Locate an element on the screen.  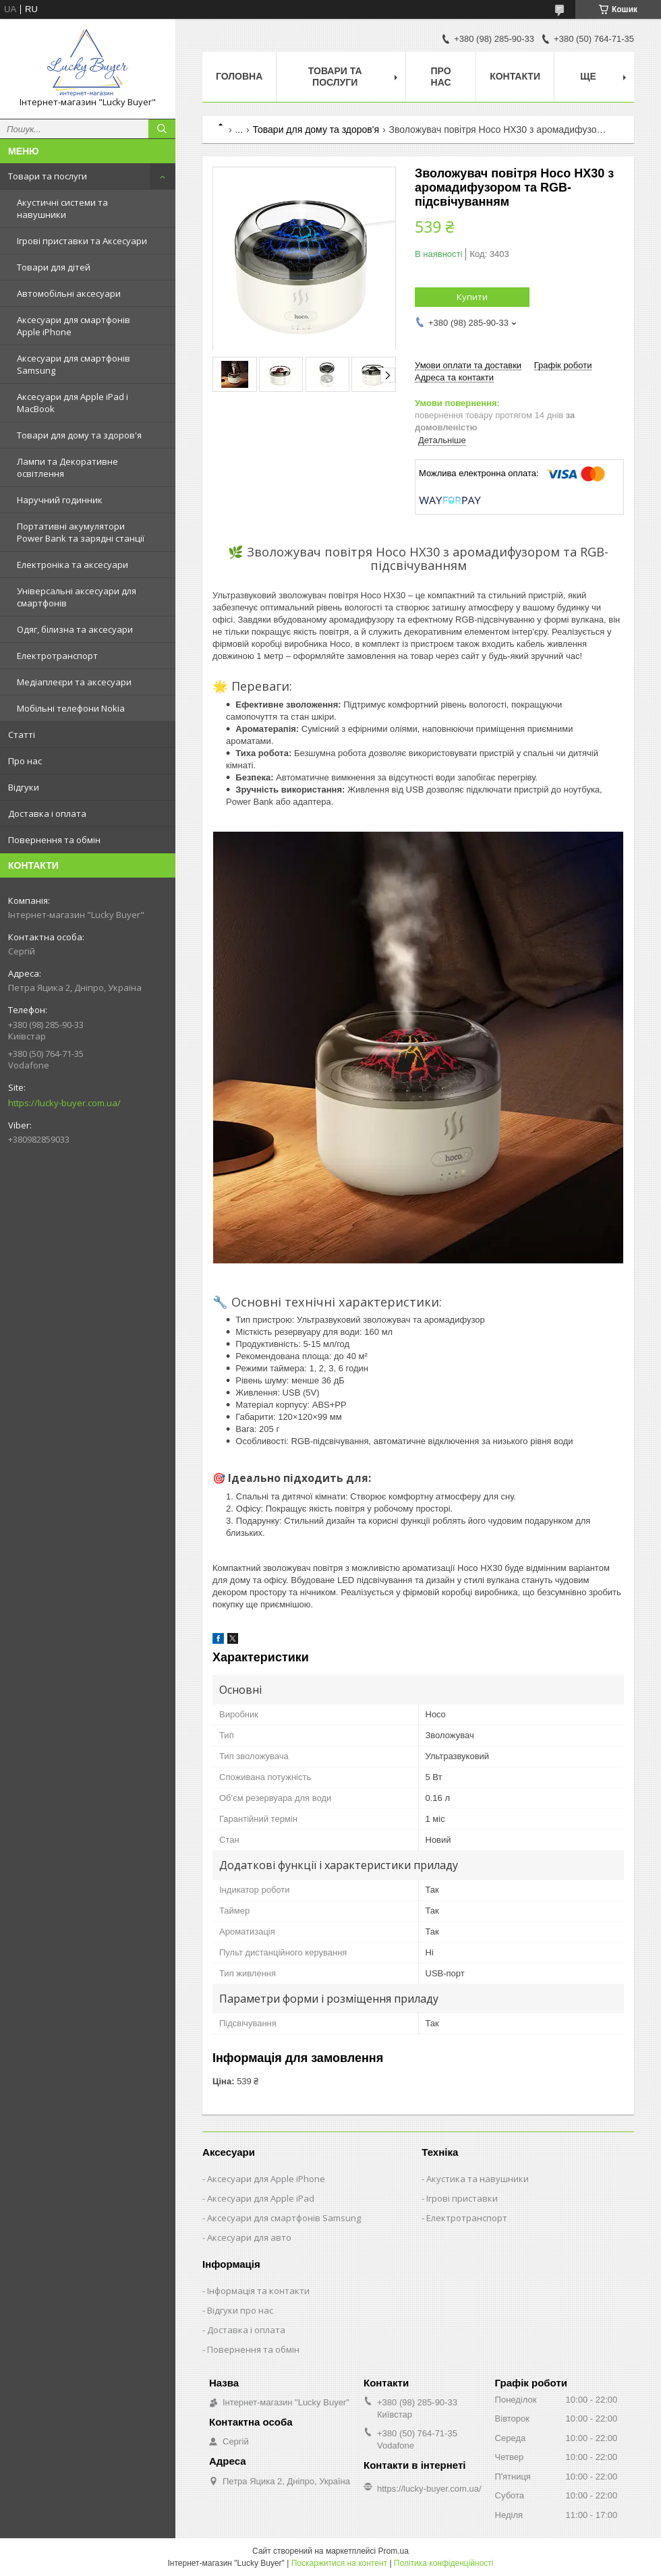
[Шукати] is located at coordinates (161, 129).